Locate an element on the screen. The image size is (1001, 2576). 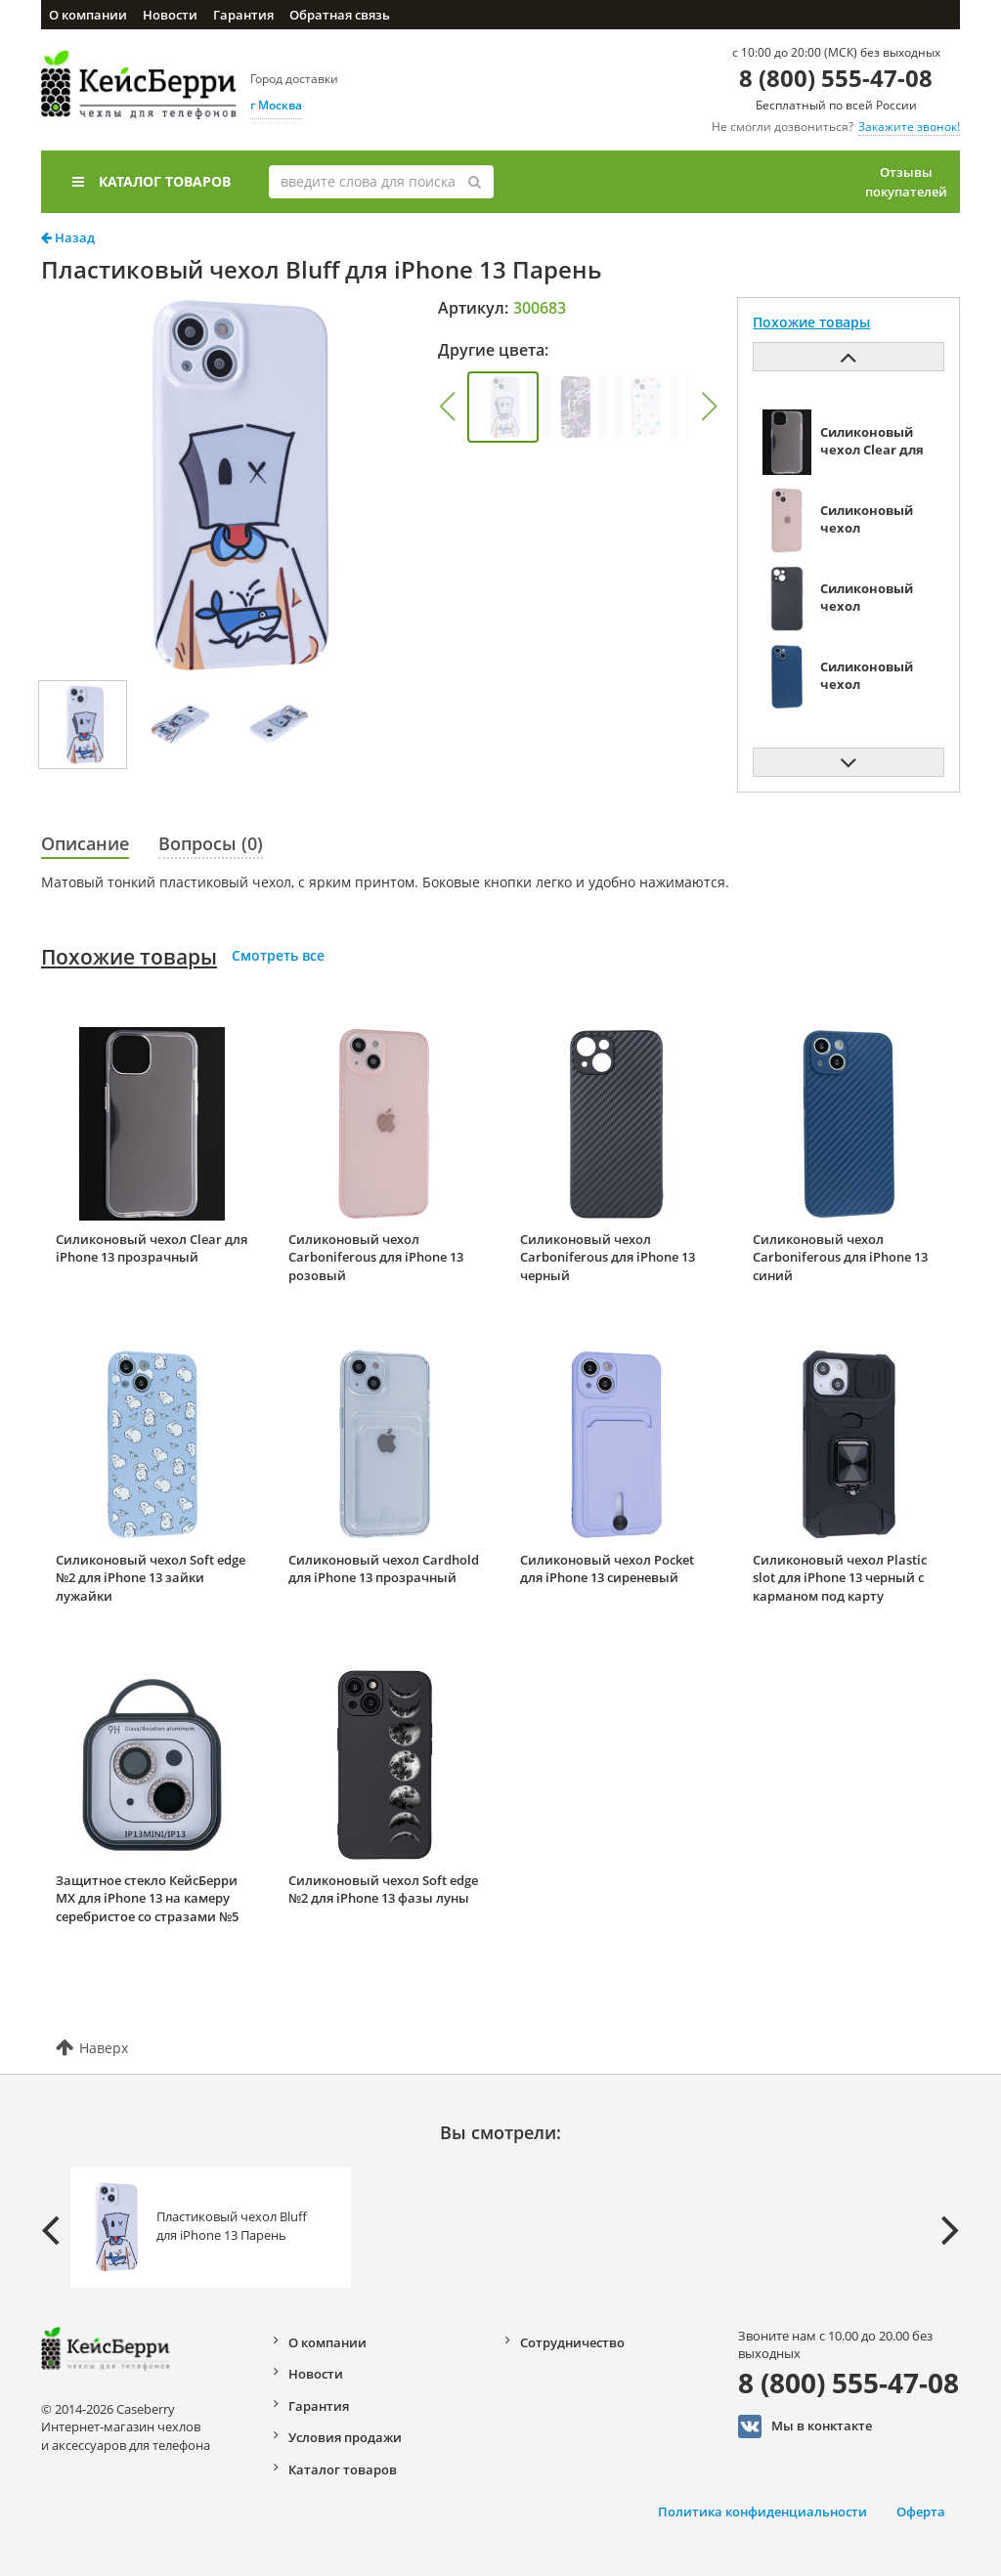
Силиконовый чехол Carboniferous для iPhone 13 черный is located at coordinates (607, 1257).